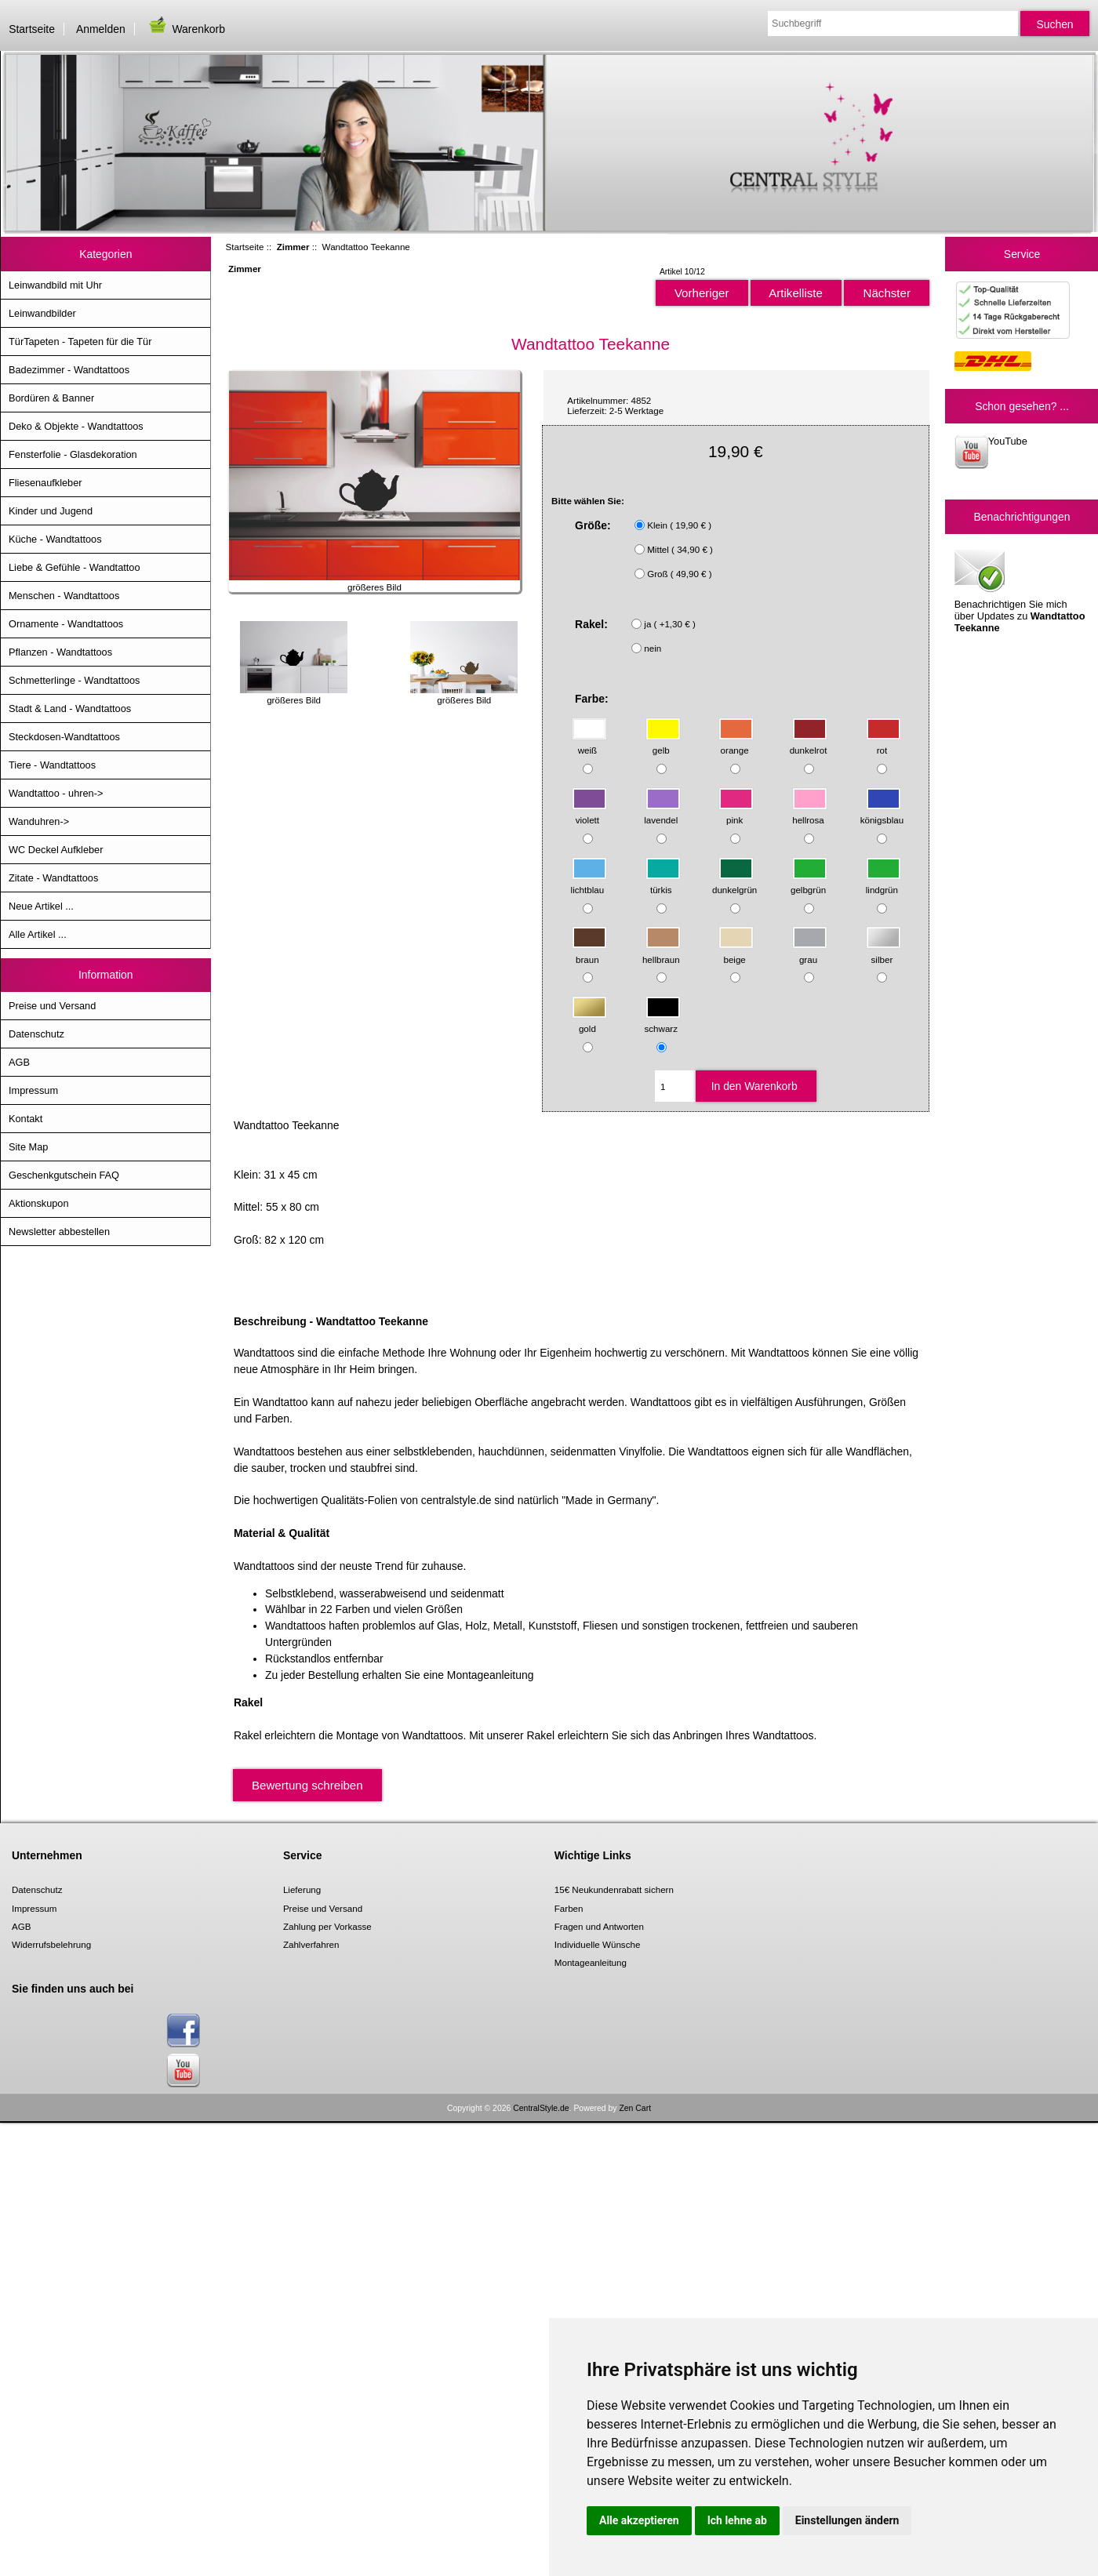  Describe the element at coordinates (663, 743) in the screenshot. I see `gelb` at that location.